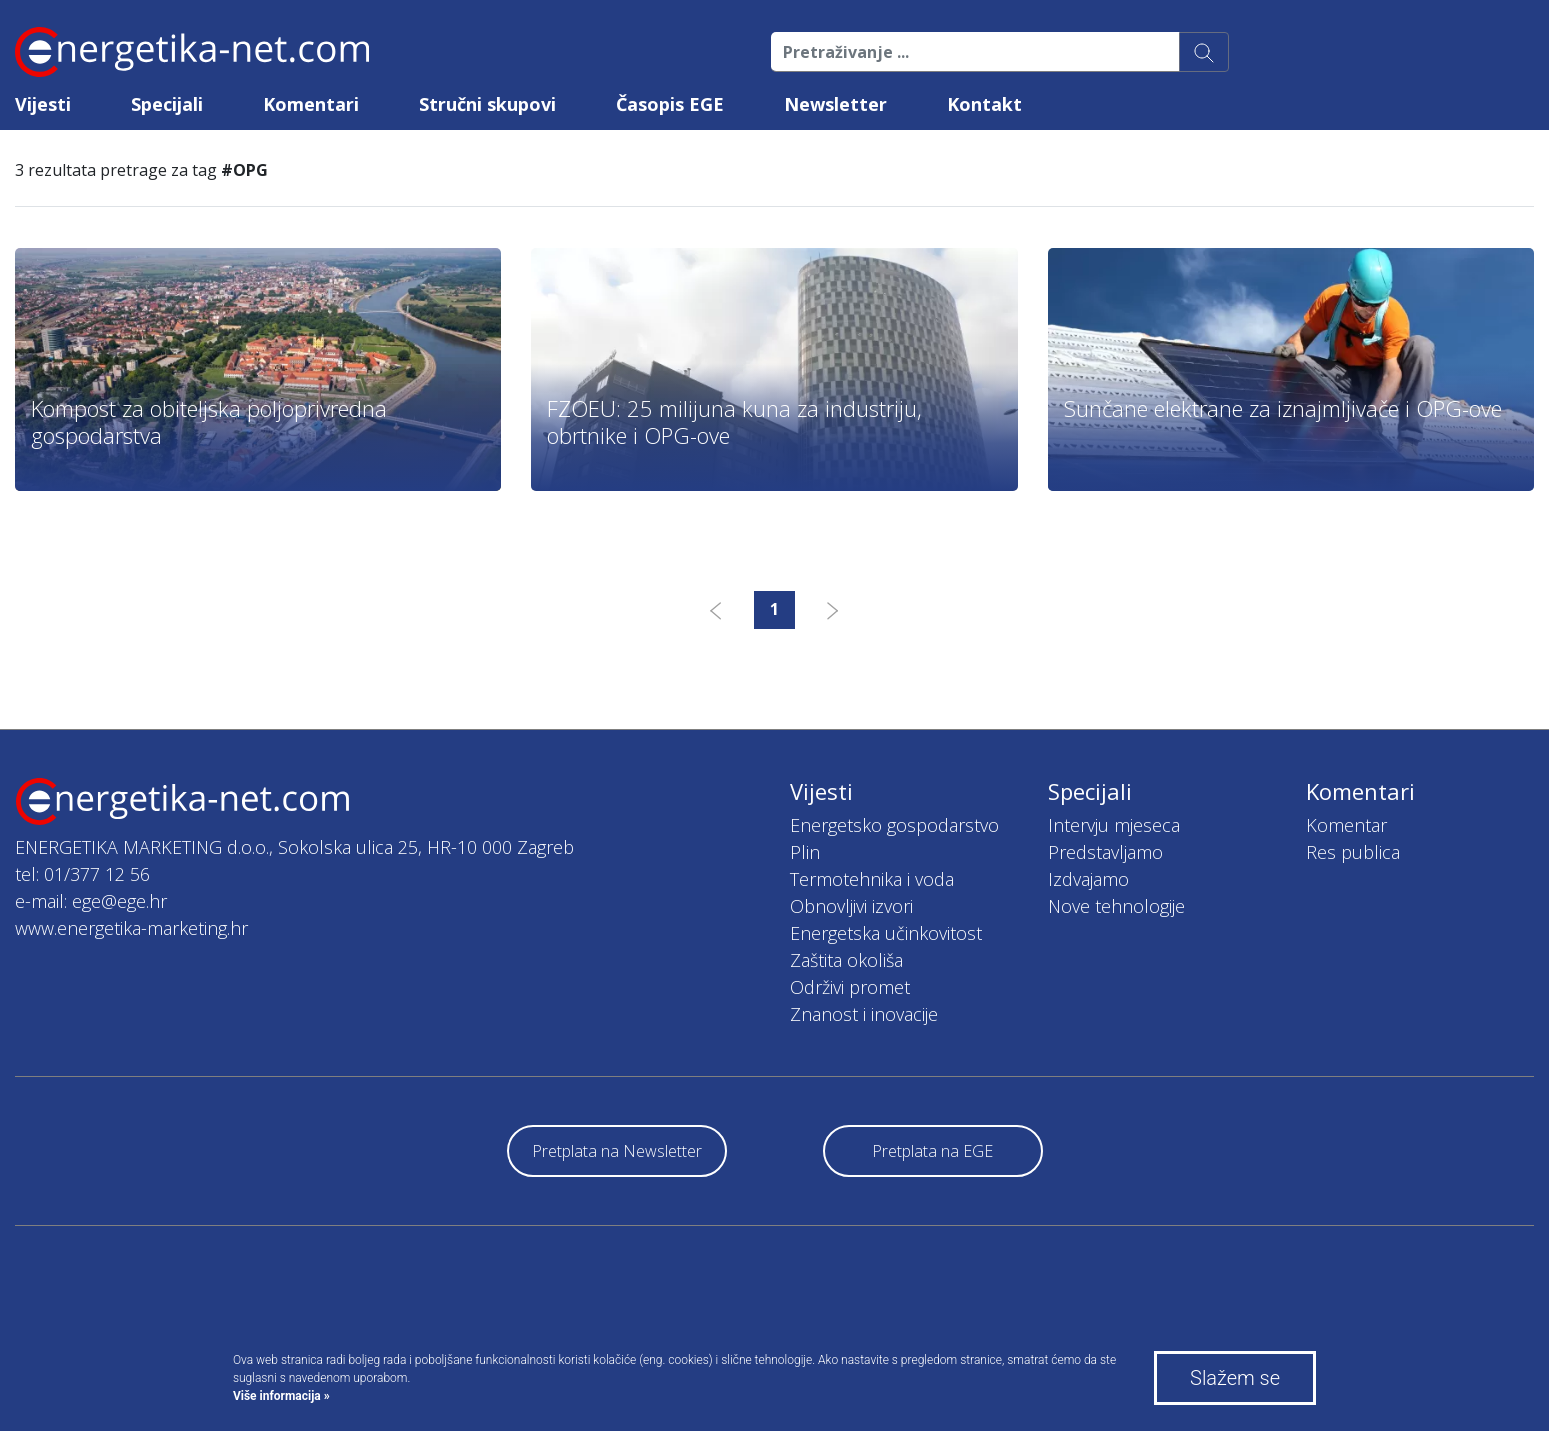  I want to click on [Pretraživanje ...], so click(975, 52).